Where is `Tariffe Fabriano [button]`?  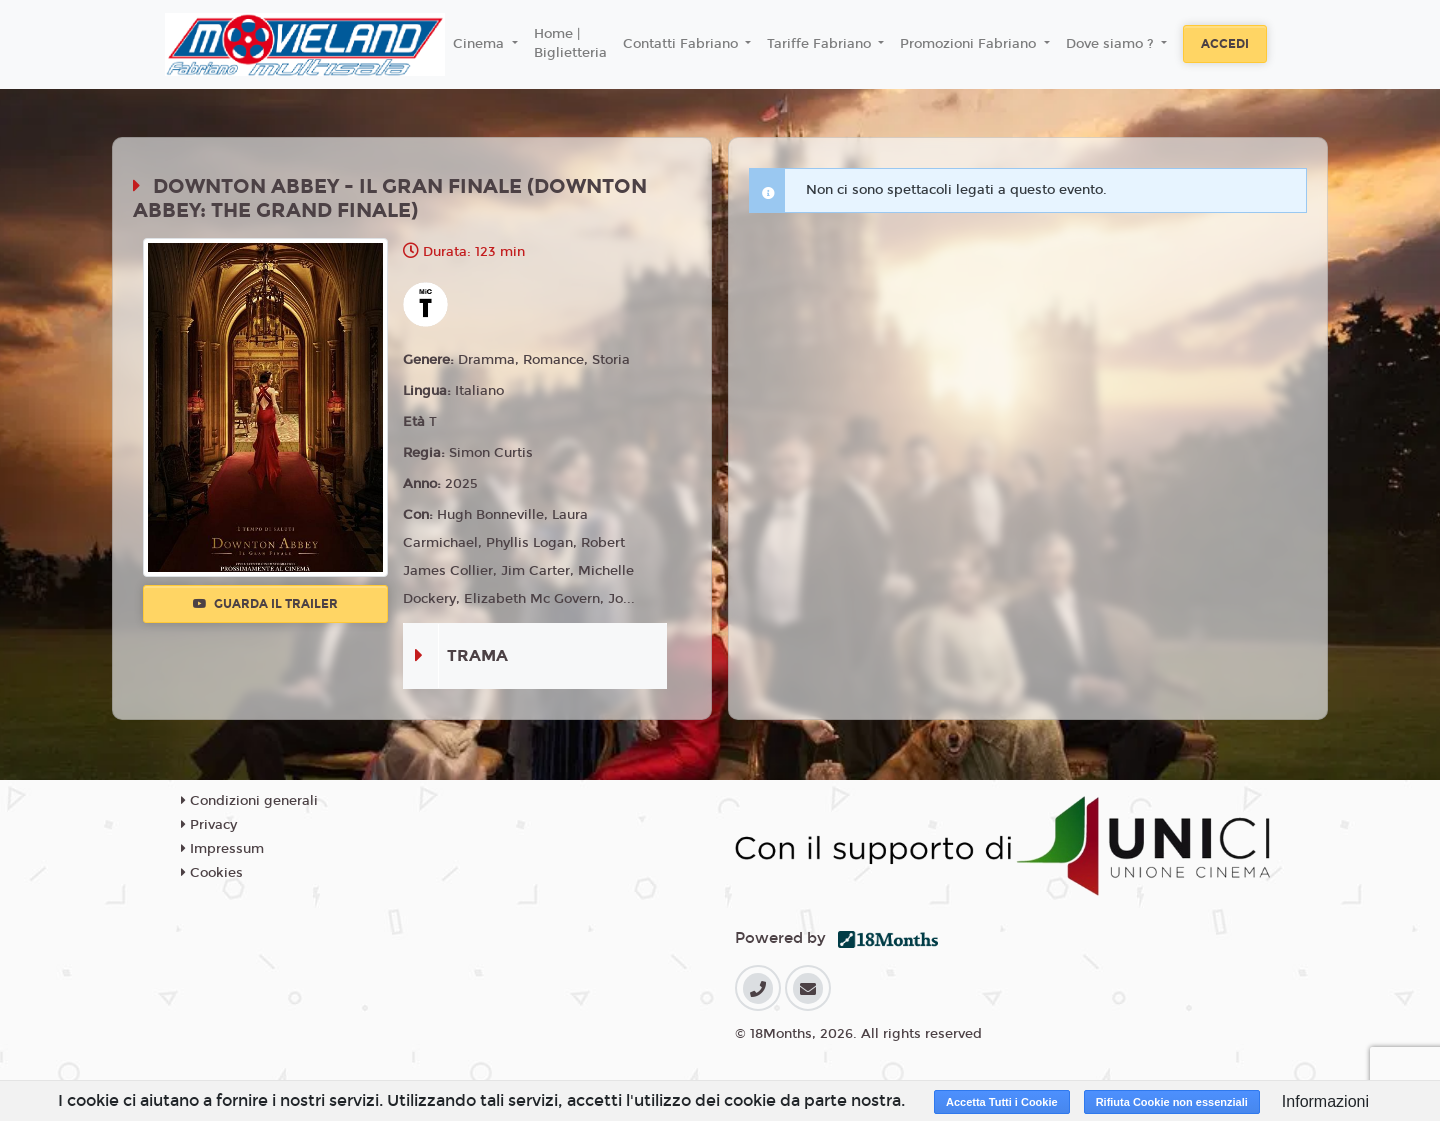 Tariffe Fabriano [button] is located at coordinates (821, 44).